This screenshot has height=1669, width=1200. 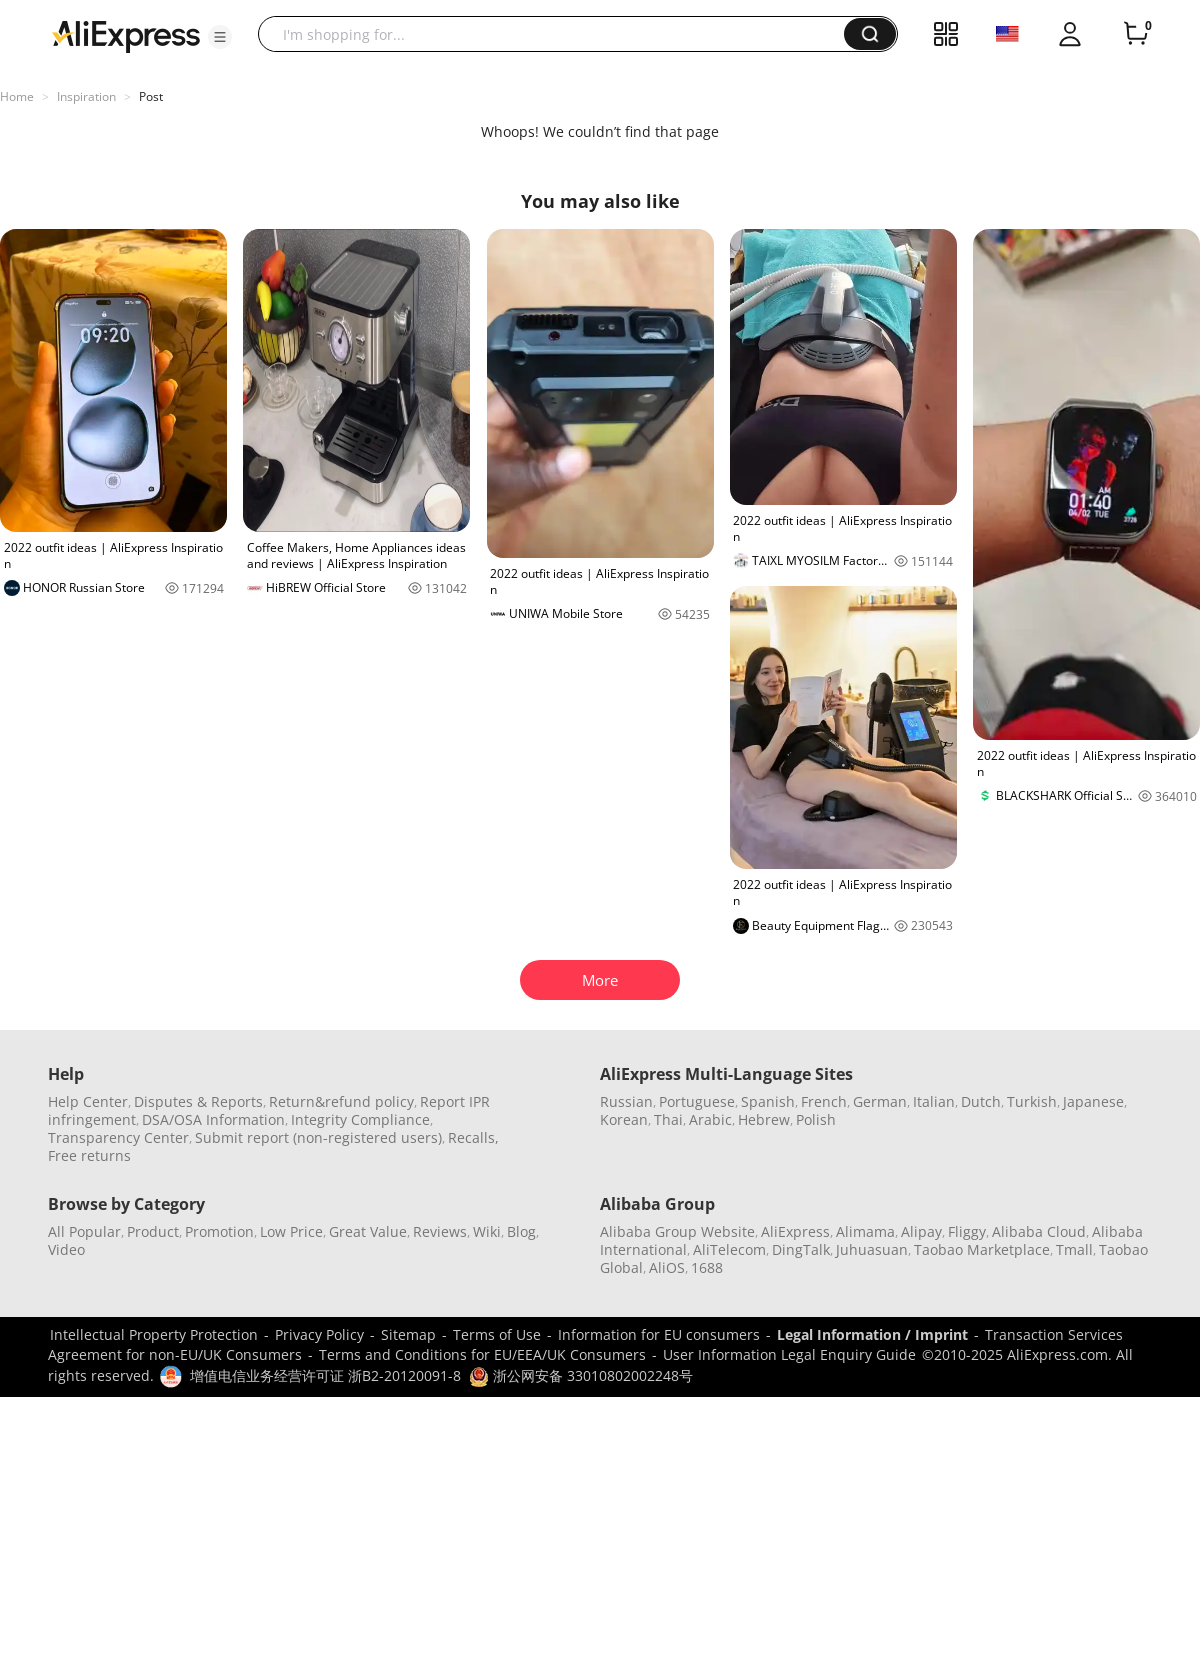 What do you see at coordinates (624, 1119) in the screenshot?
I see `Korean` at bounding box center [624, 1119].